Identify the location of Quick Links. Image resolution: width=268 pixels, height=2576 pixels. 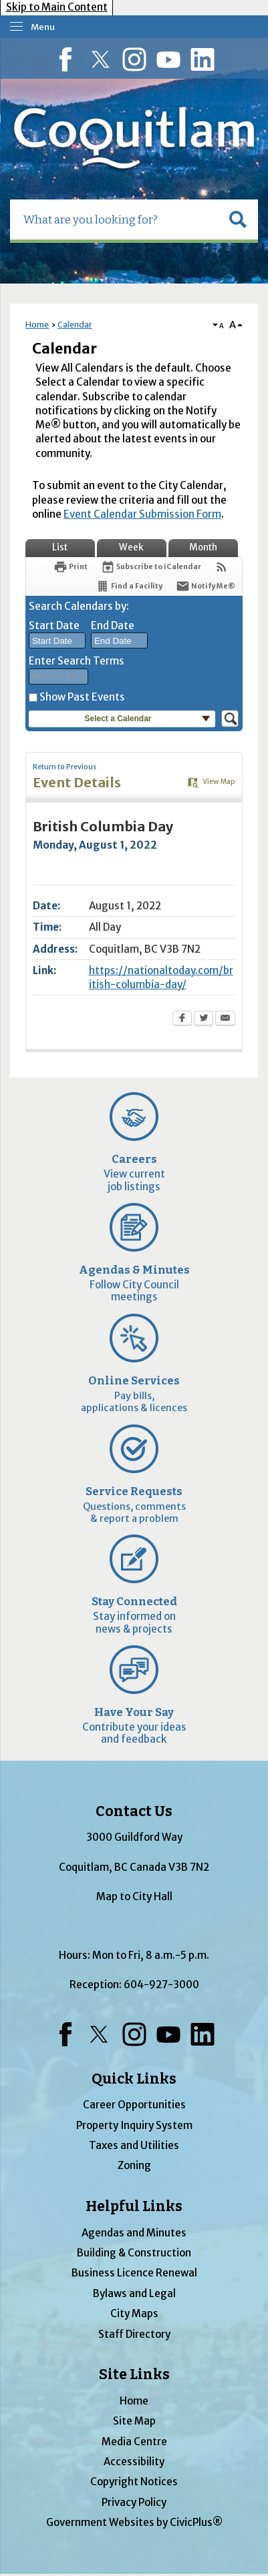
(134, 2079).